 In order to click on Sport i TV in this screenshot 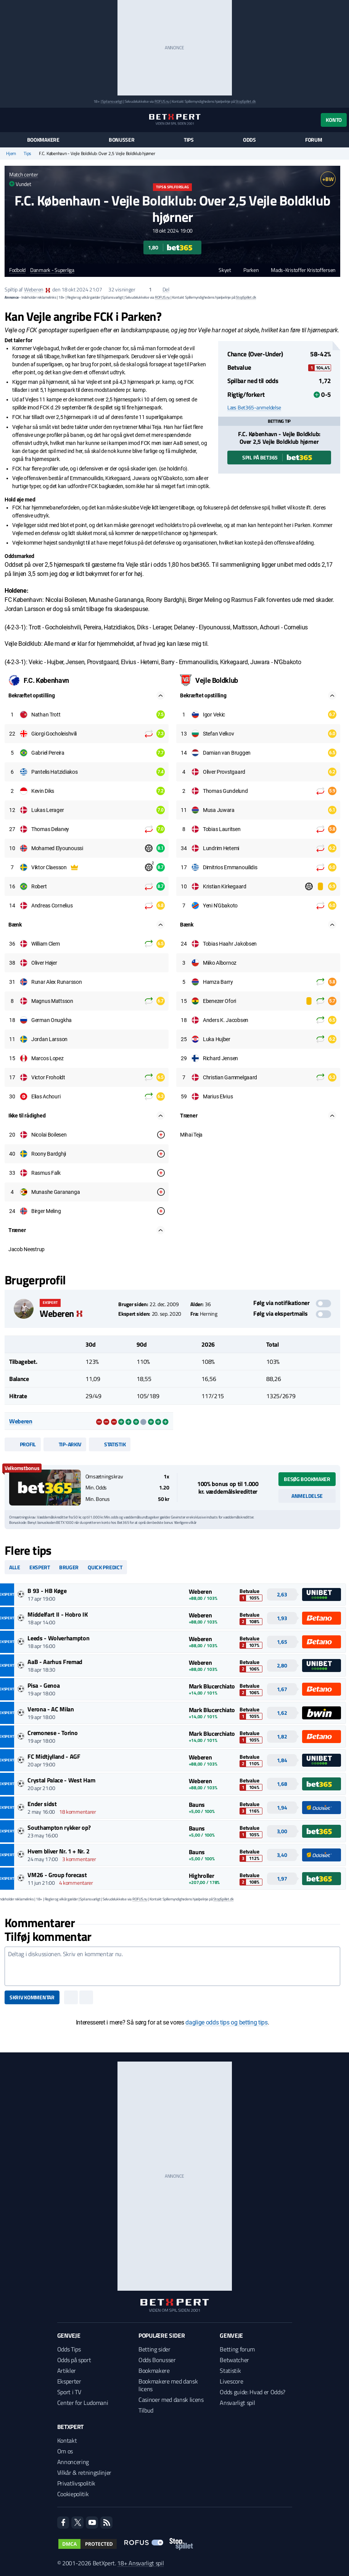, I will do `click(69, 2392)`.